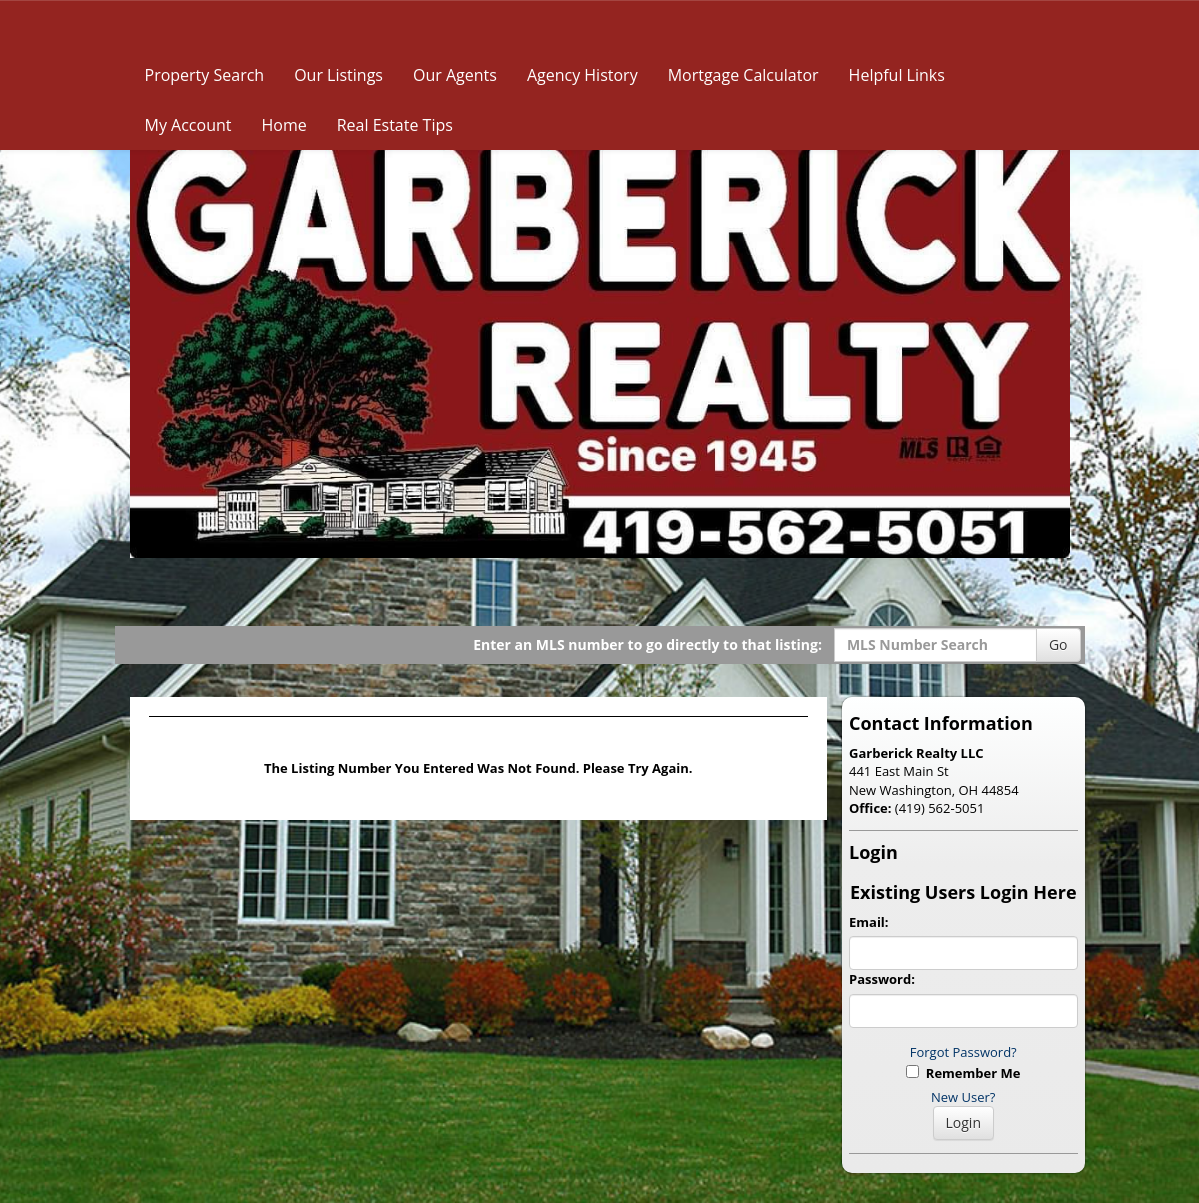  I want to click on Home, so click(283, 125).